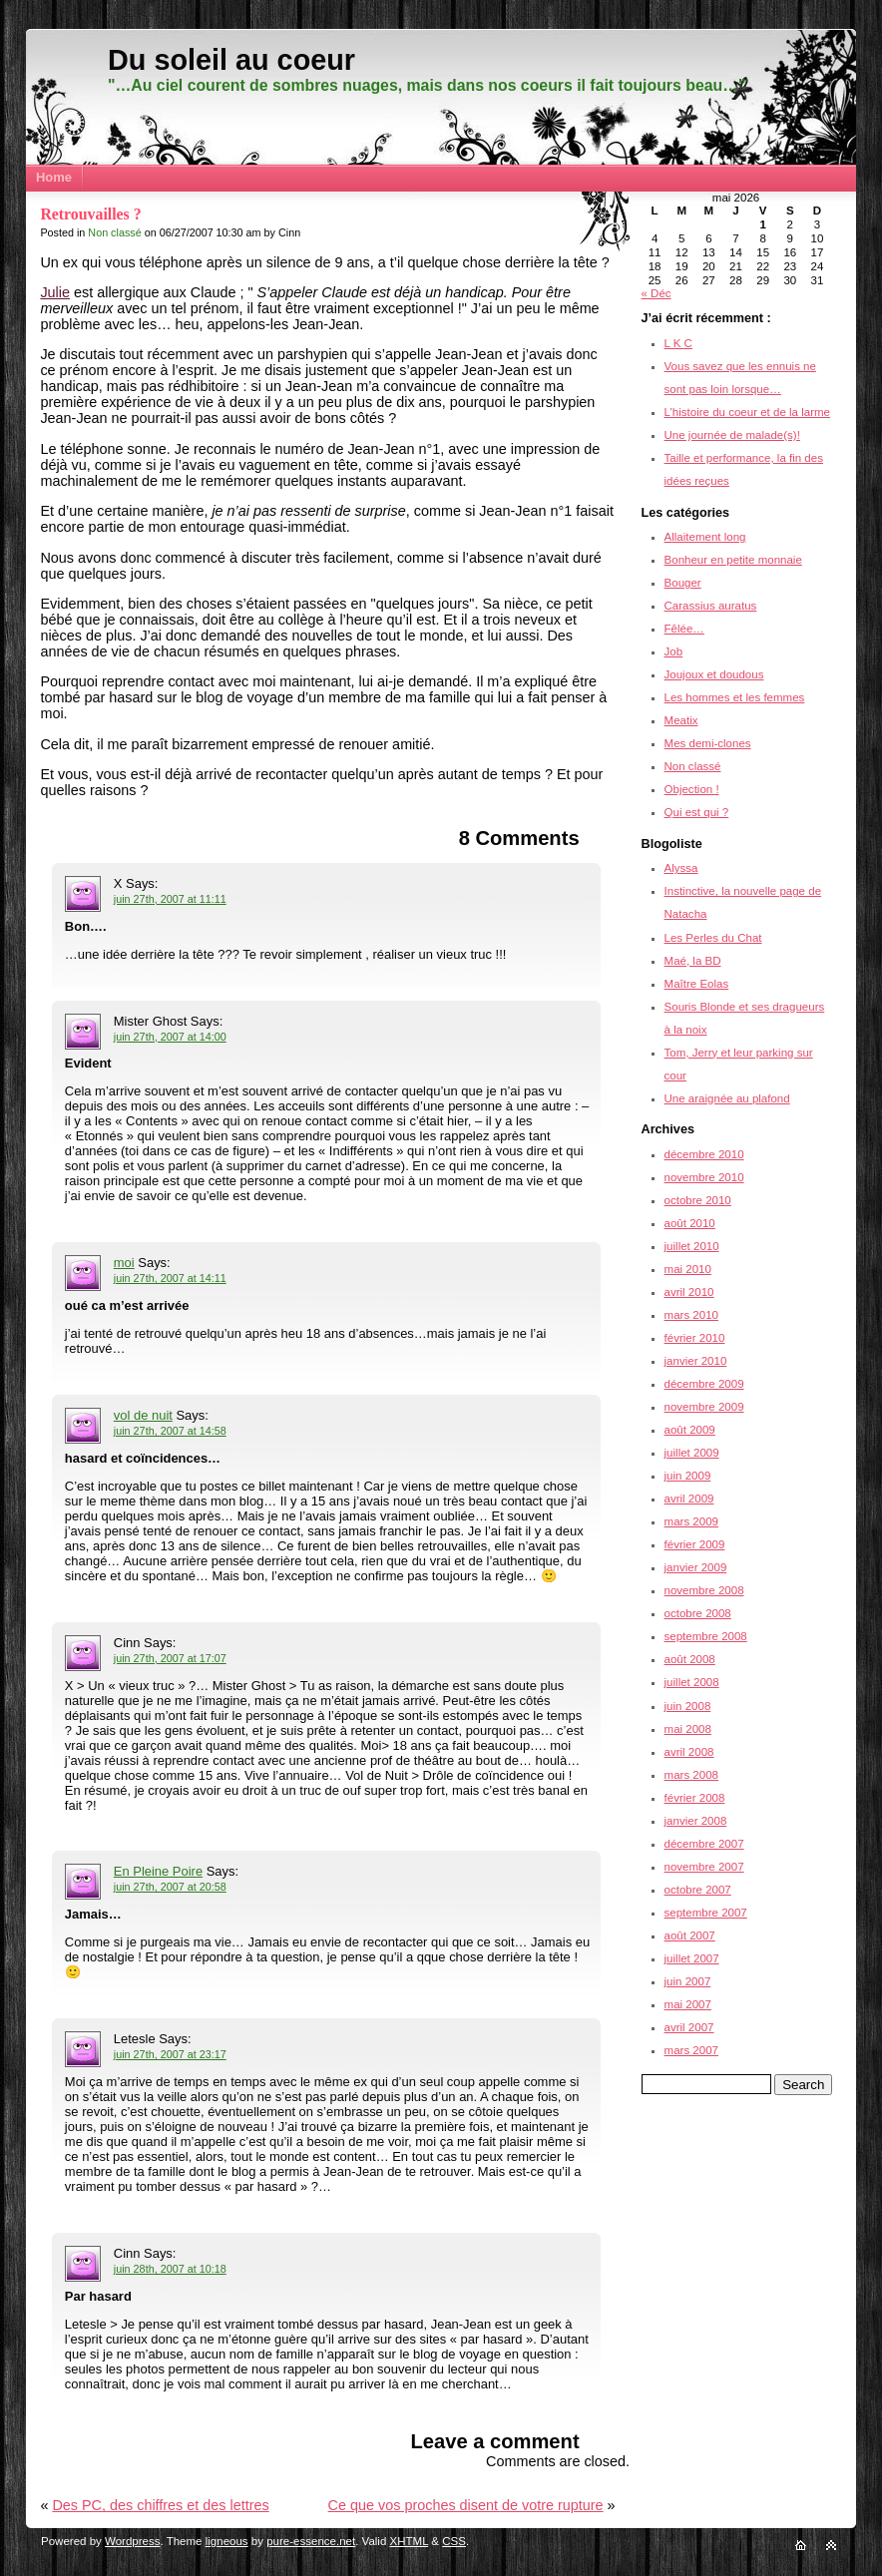 The width and height of the screenshot is (882, 2576). I want to click on Les Perles du Chat, so click(713, 938).